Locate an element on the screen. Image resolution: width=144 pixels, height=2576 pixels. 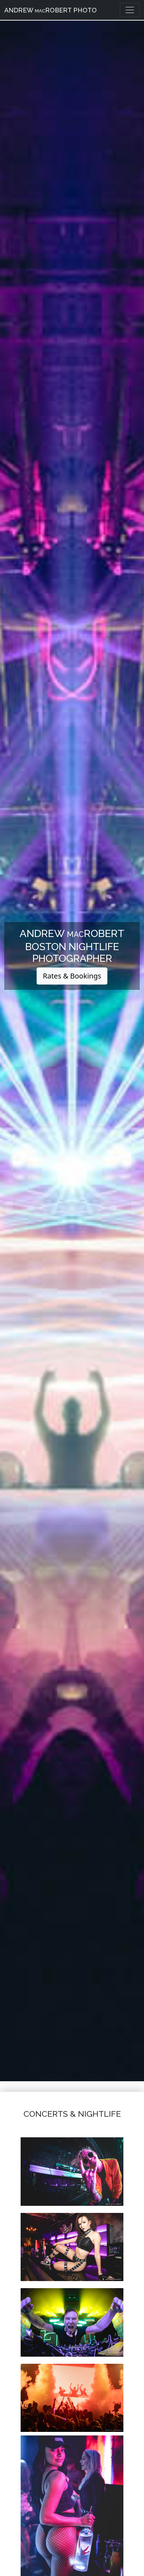
Rates & Bookings [button] is located at coordinates (72, 976).